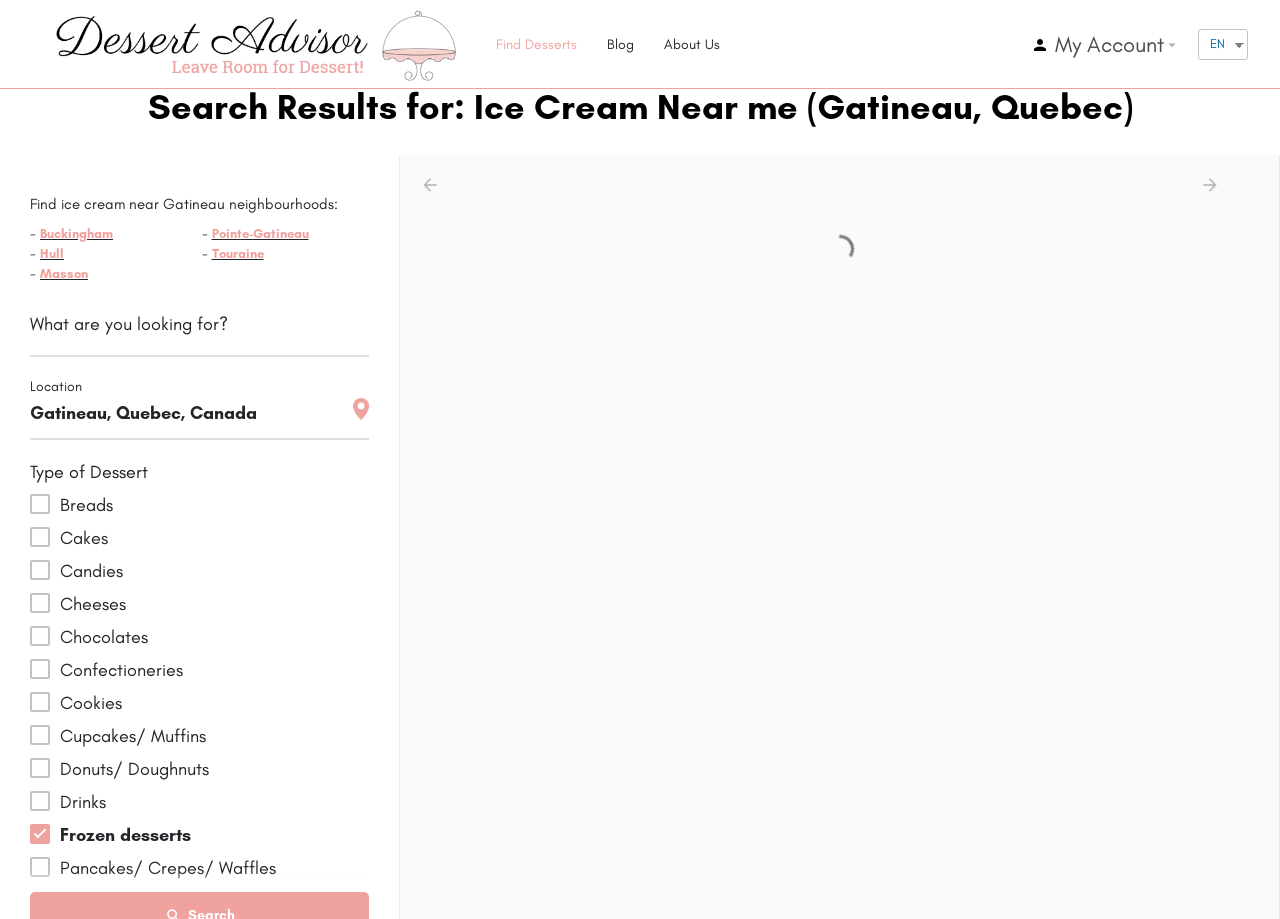  I want to click on Chocolates, so click(104, 637).